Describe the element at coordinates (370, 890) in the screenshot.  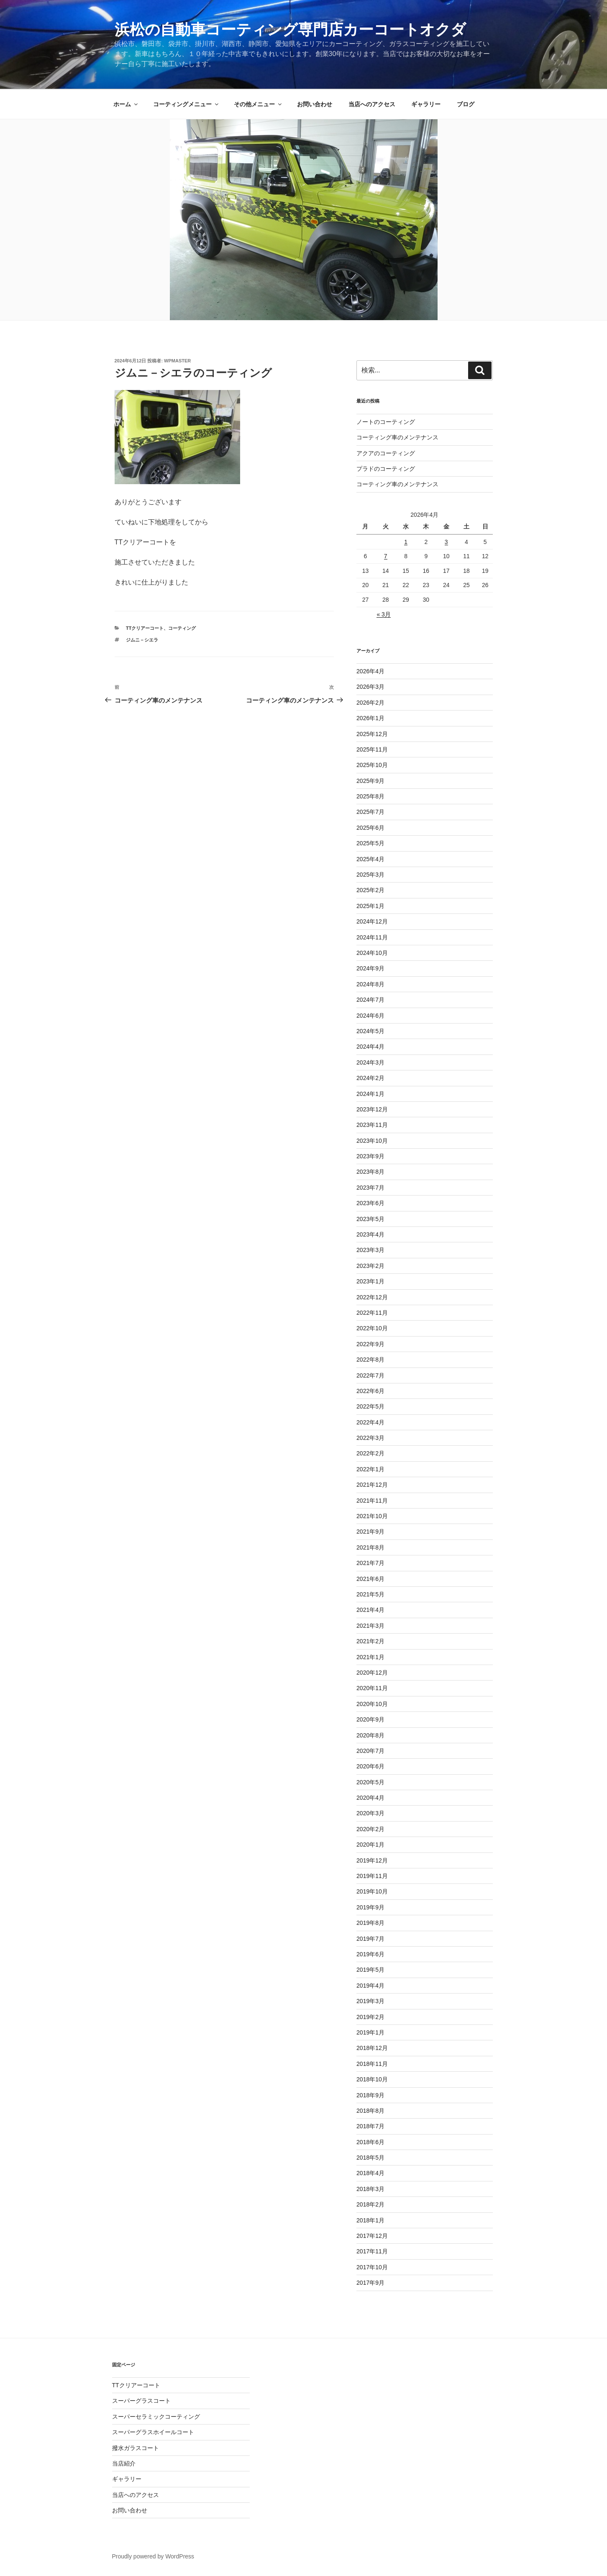
I see `2025年2月` at that location.